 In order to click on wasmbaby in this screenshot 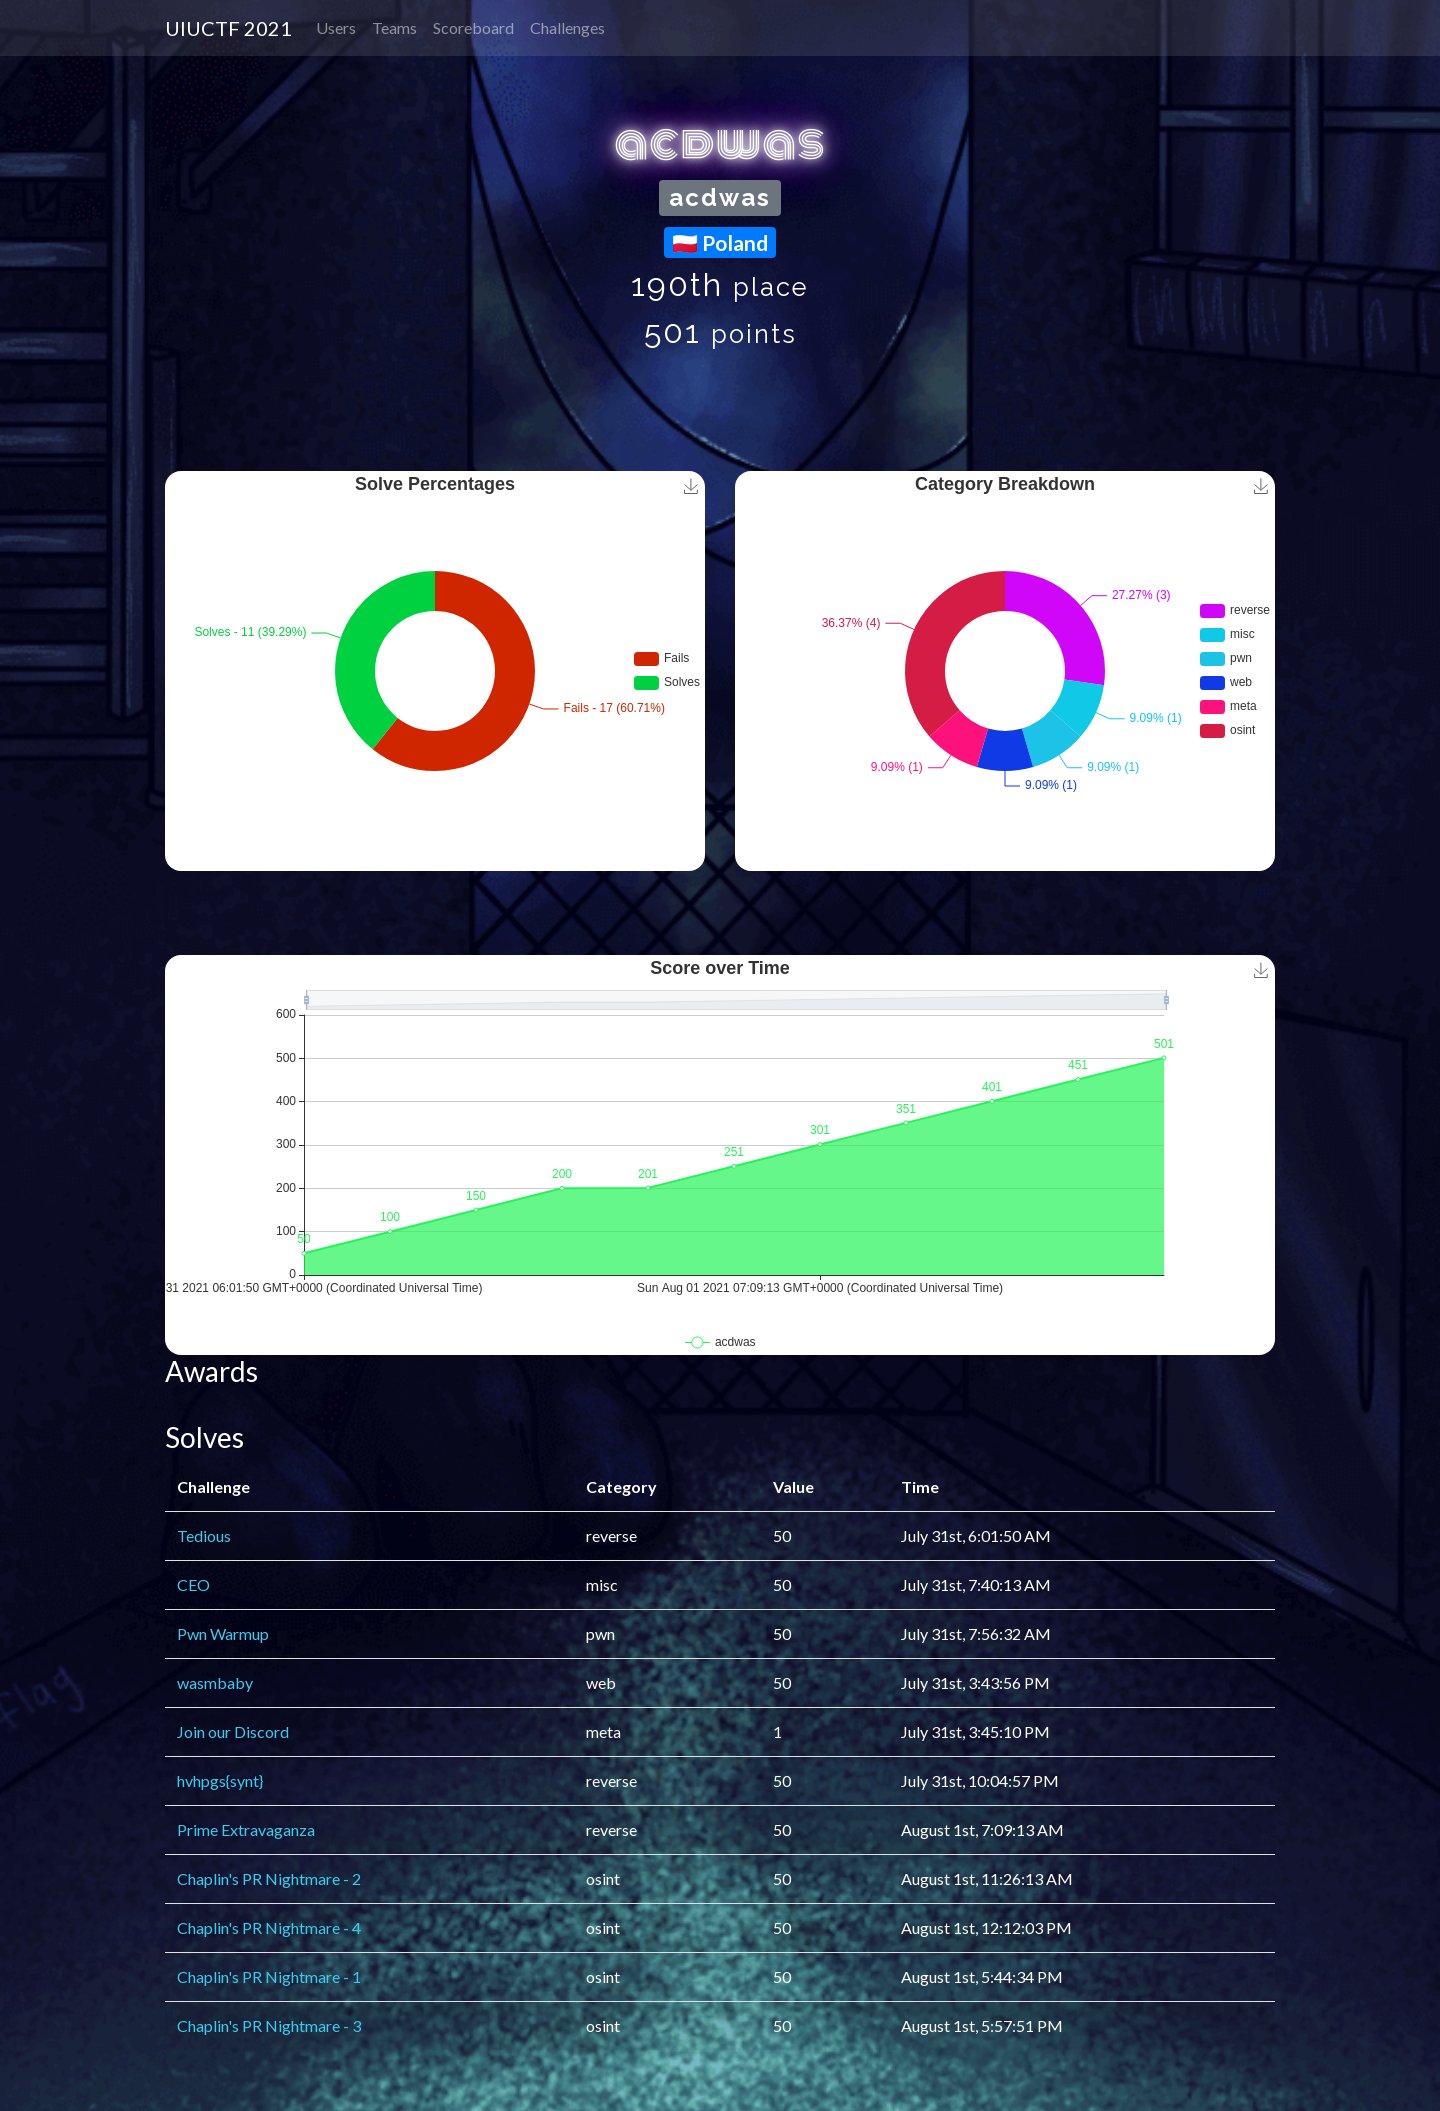, I will do `click(215, 1682)`.